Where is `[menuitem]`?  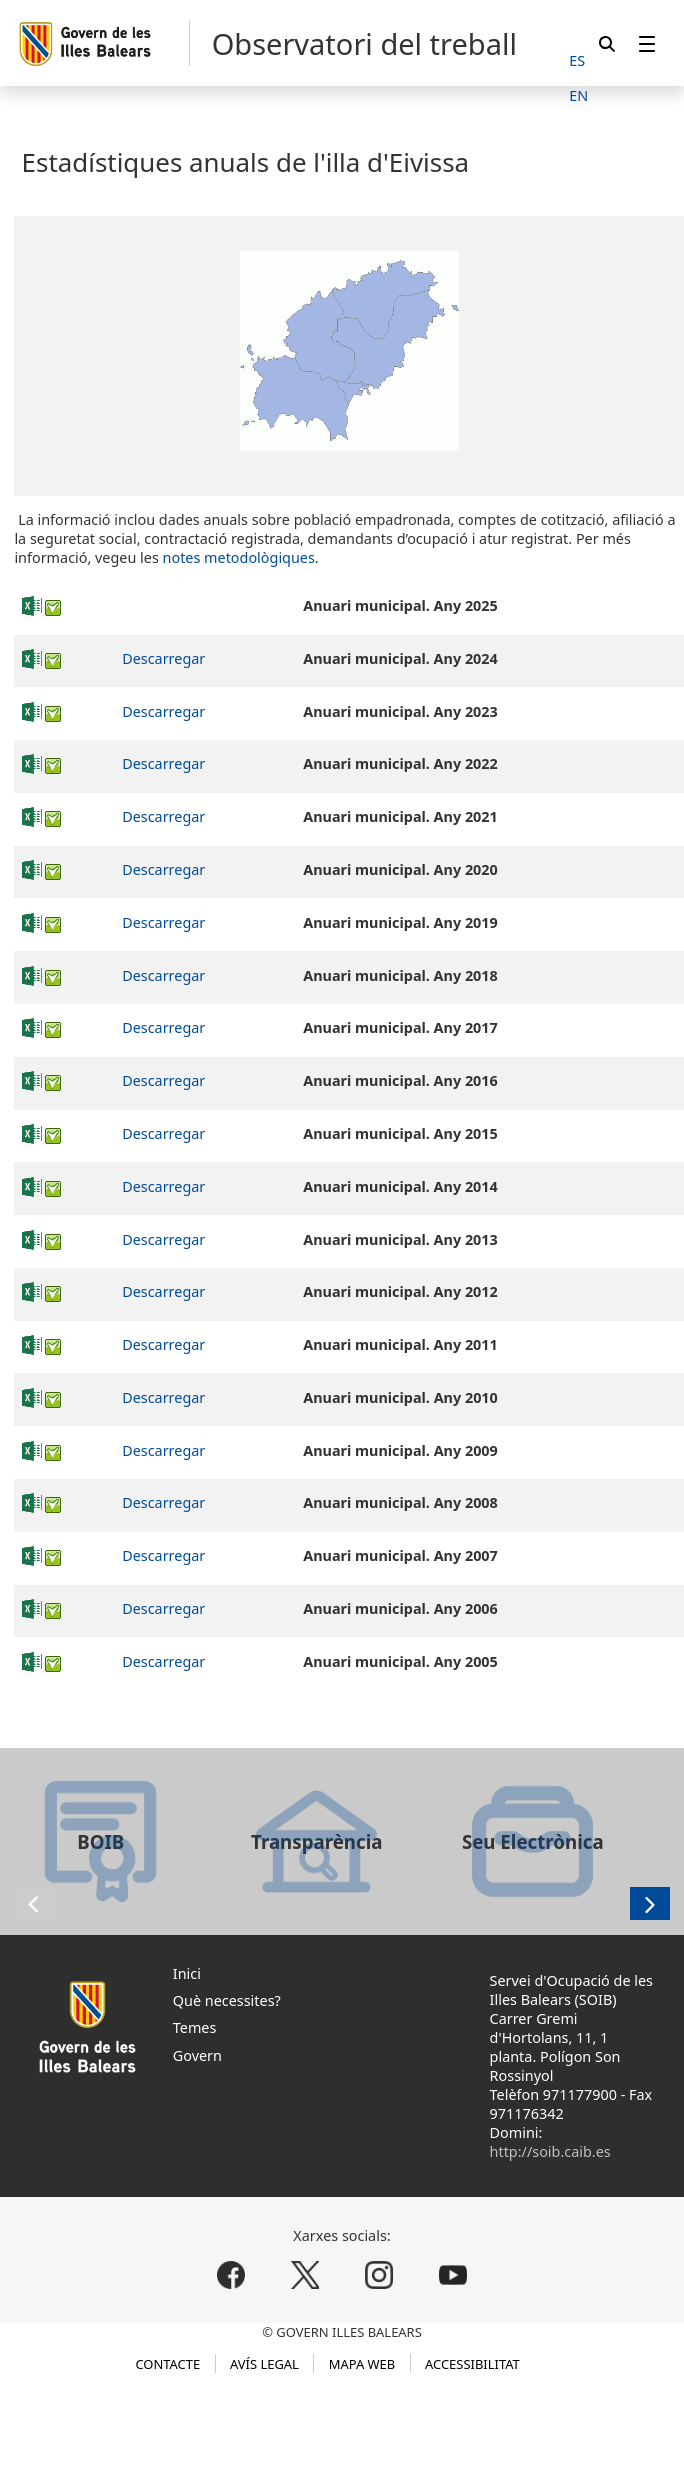 [menuitem] is located at coordinates (647, 43).